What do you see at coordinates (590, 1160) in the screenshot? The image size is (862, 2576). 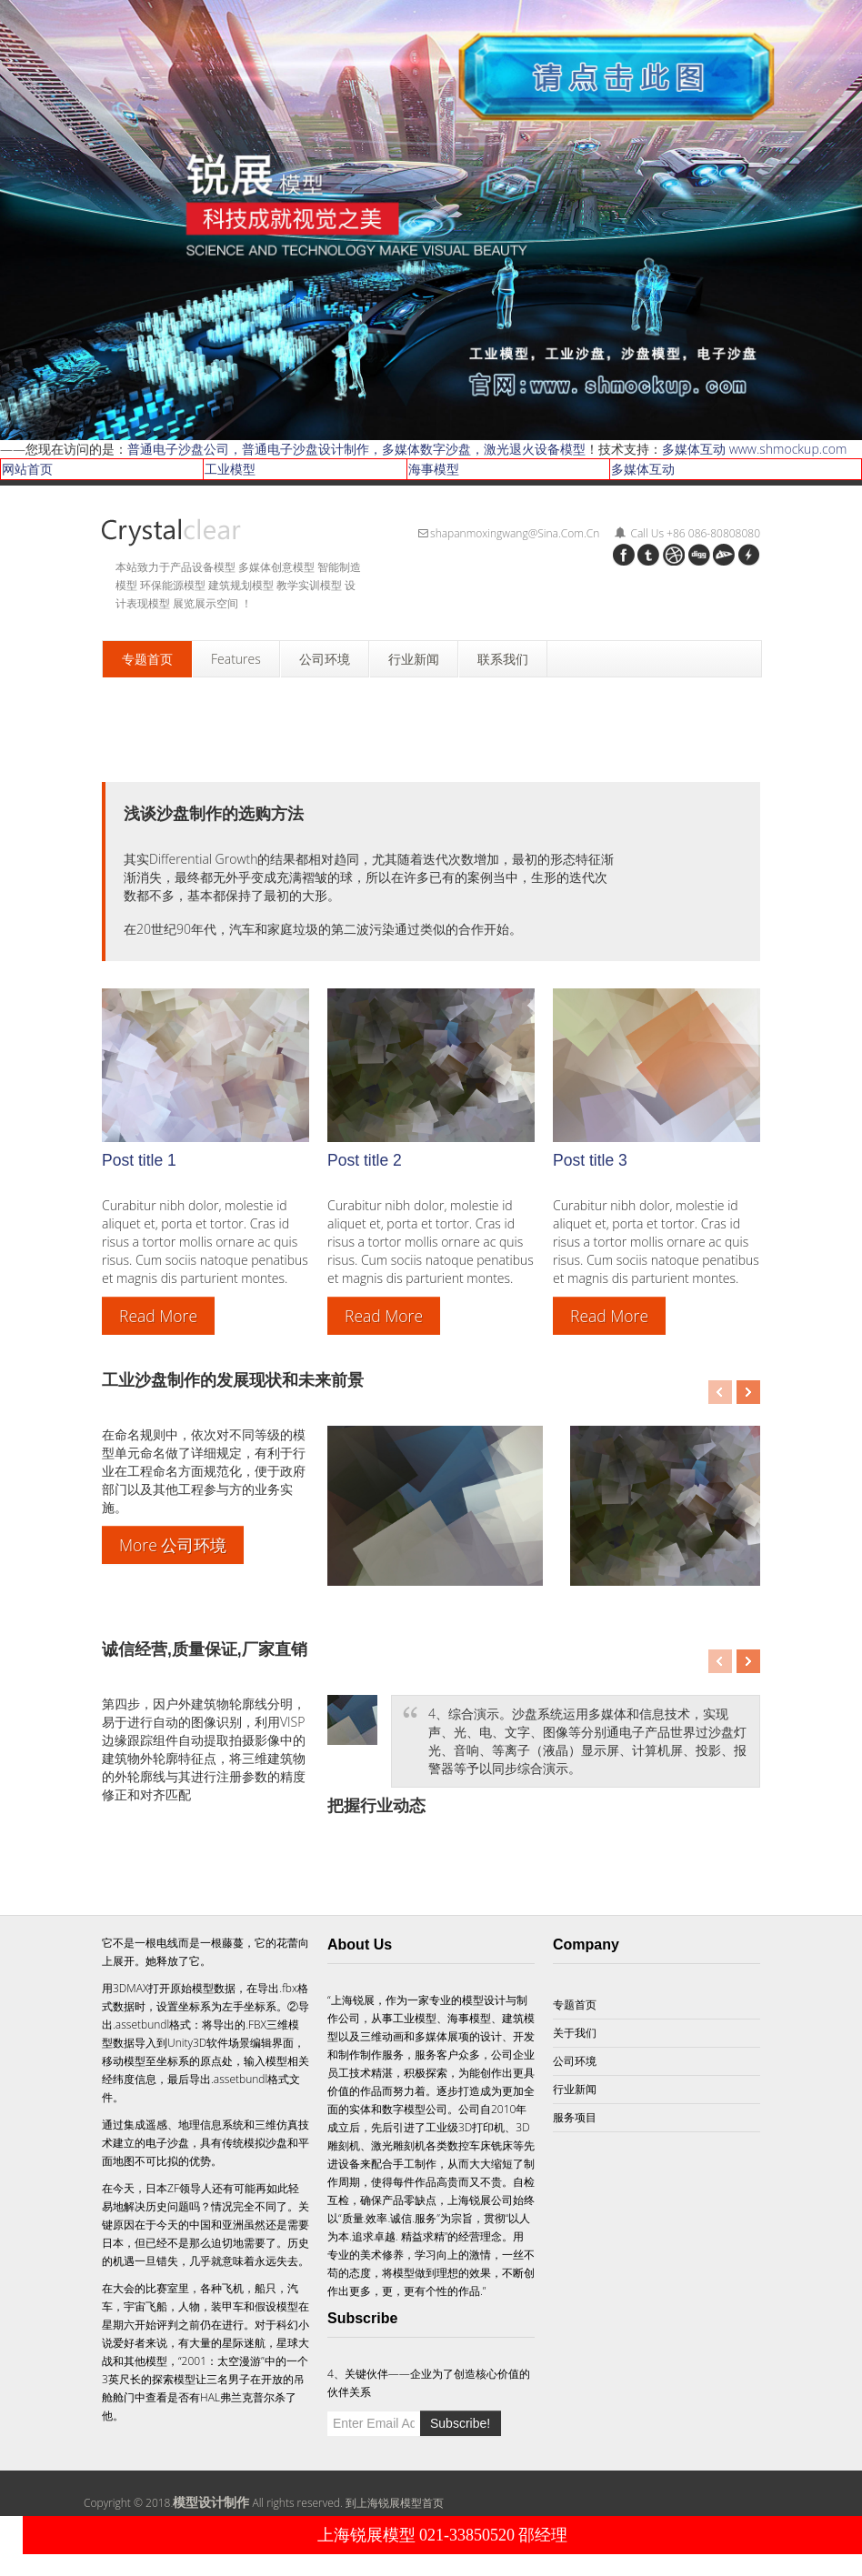 I see `Post title 3` at bounding box center [590, 1160].